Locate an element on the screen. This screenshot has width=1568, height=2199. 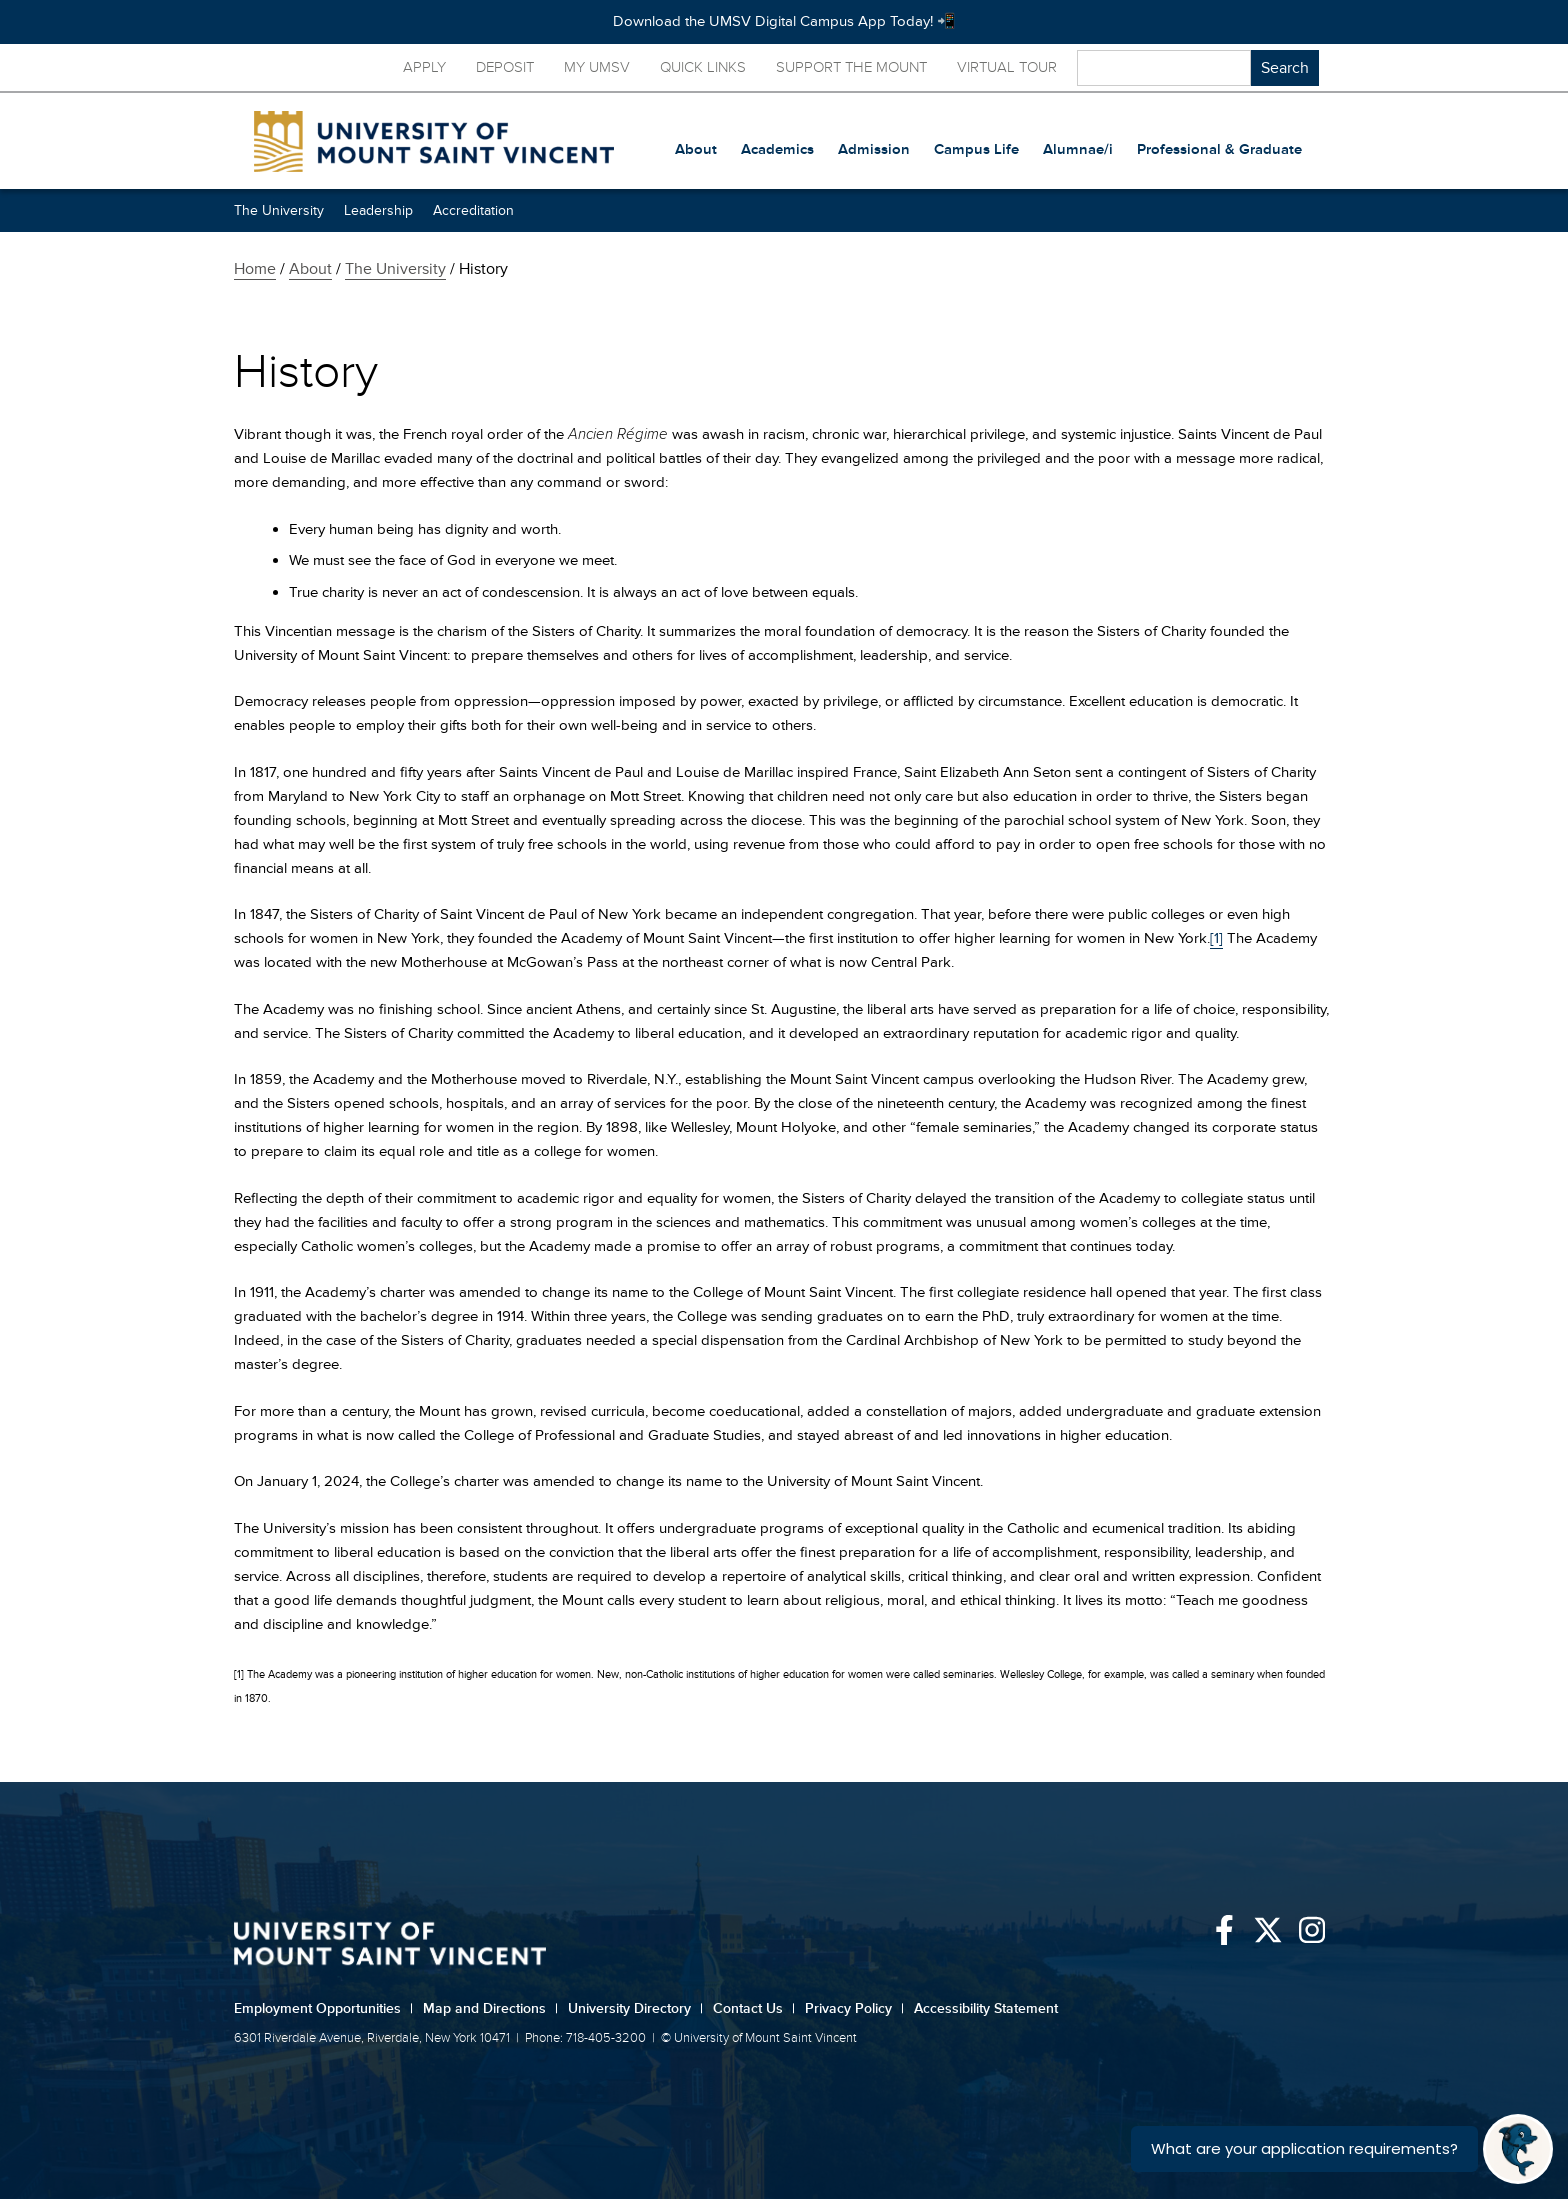
Virtual Tour is located at coordinates (1007, 67).